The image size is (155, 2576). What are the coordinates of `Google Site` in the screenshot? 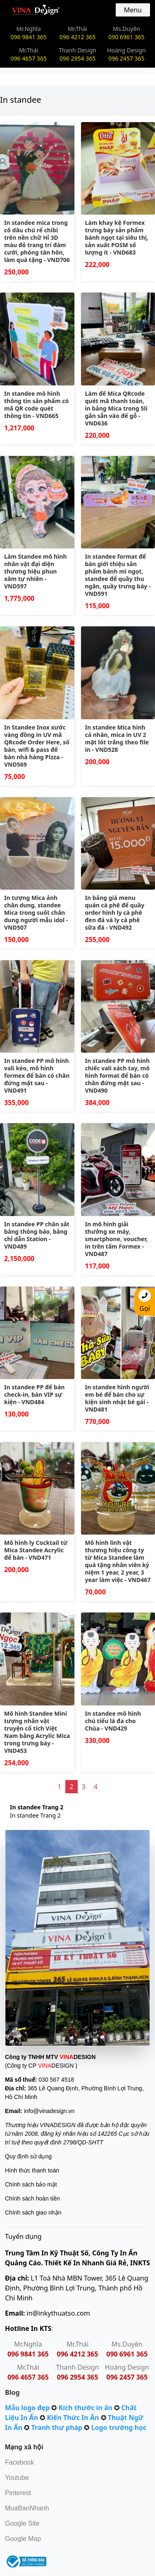 It's located at (22, 2523).